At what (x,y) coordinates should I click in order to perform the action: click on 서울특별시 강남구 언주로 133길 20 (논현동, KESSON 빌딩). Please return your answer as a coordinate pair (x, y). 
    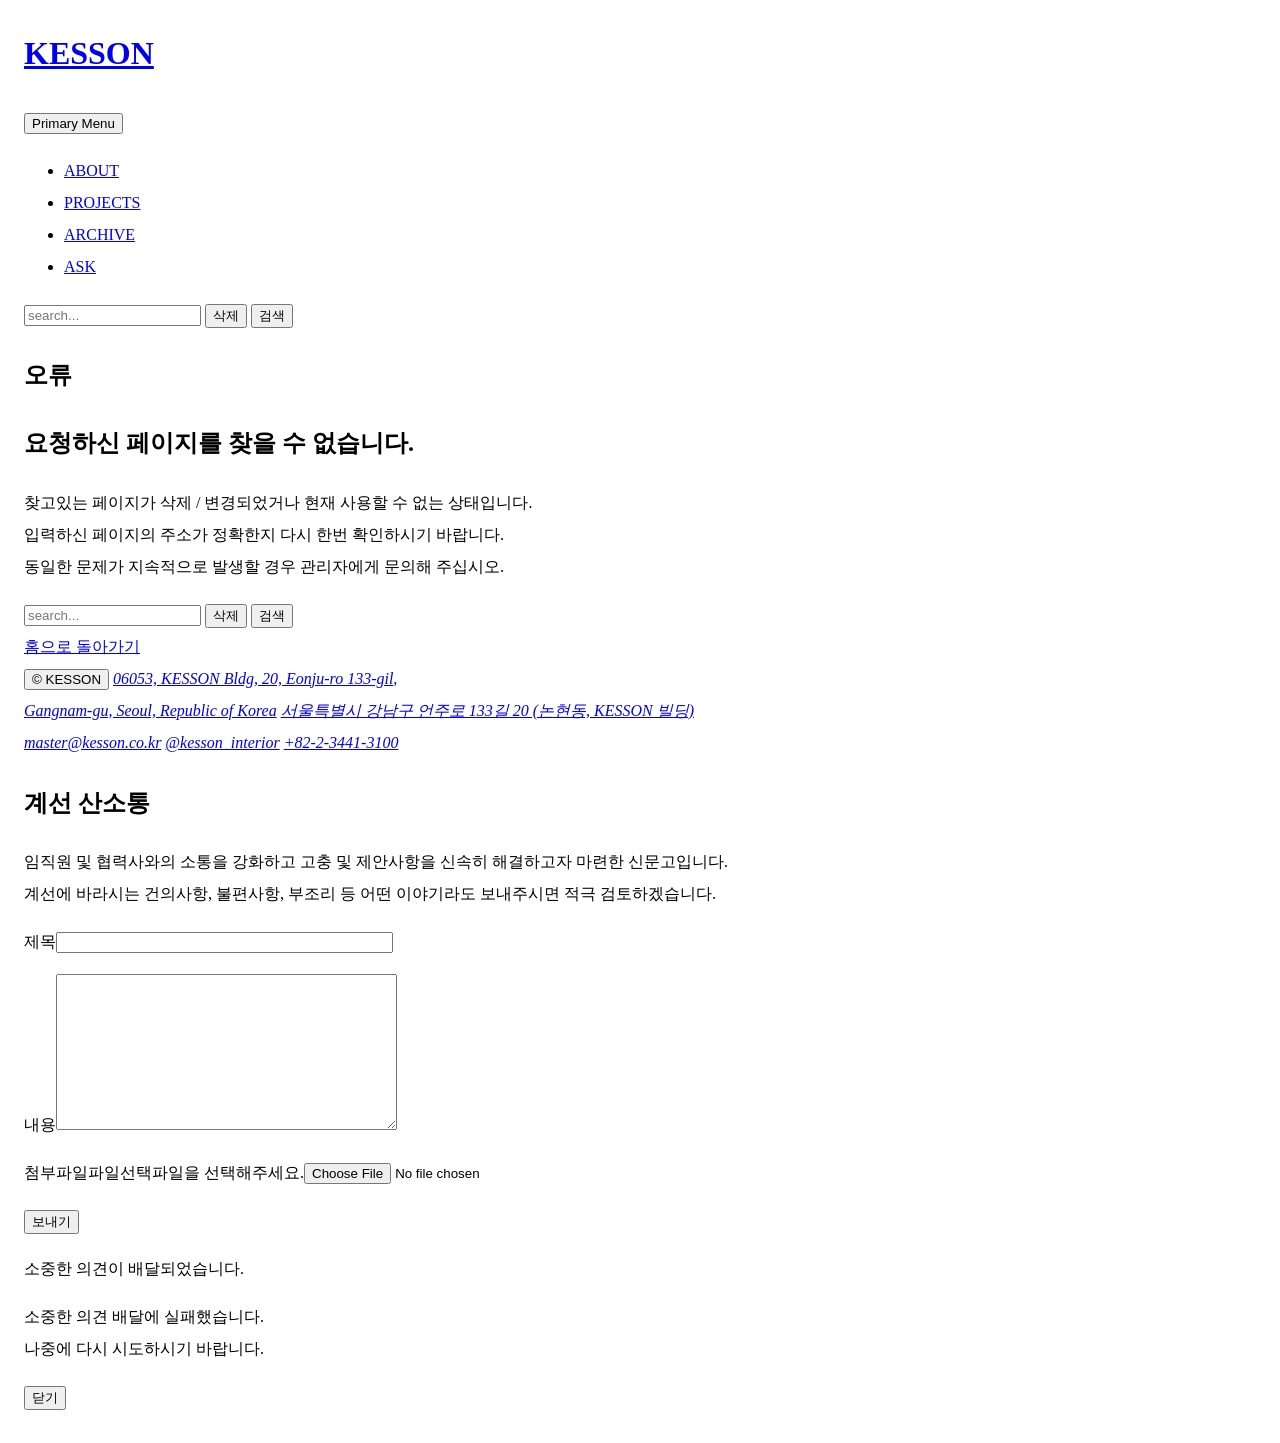
    Looking at the image, I should click on (487, 710).